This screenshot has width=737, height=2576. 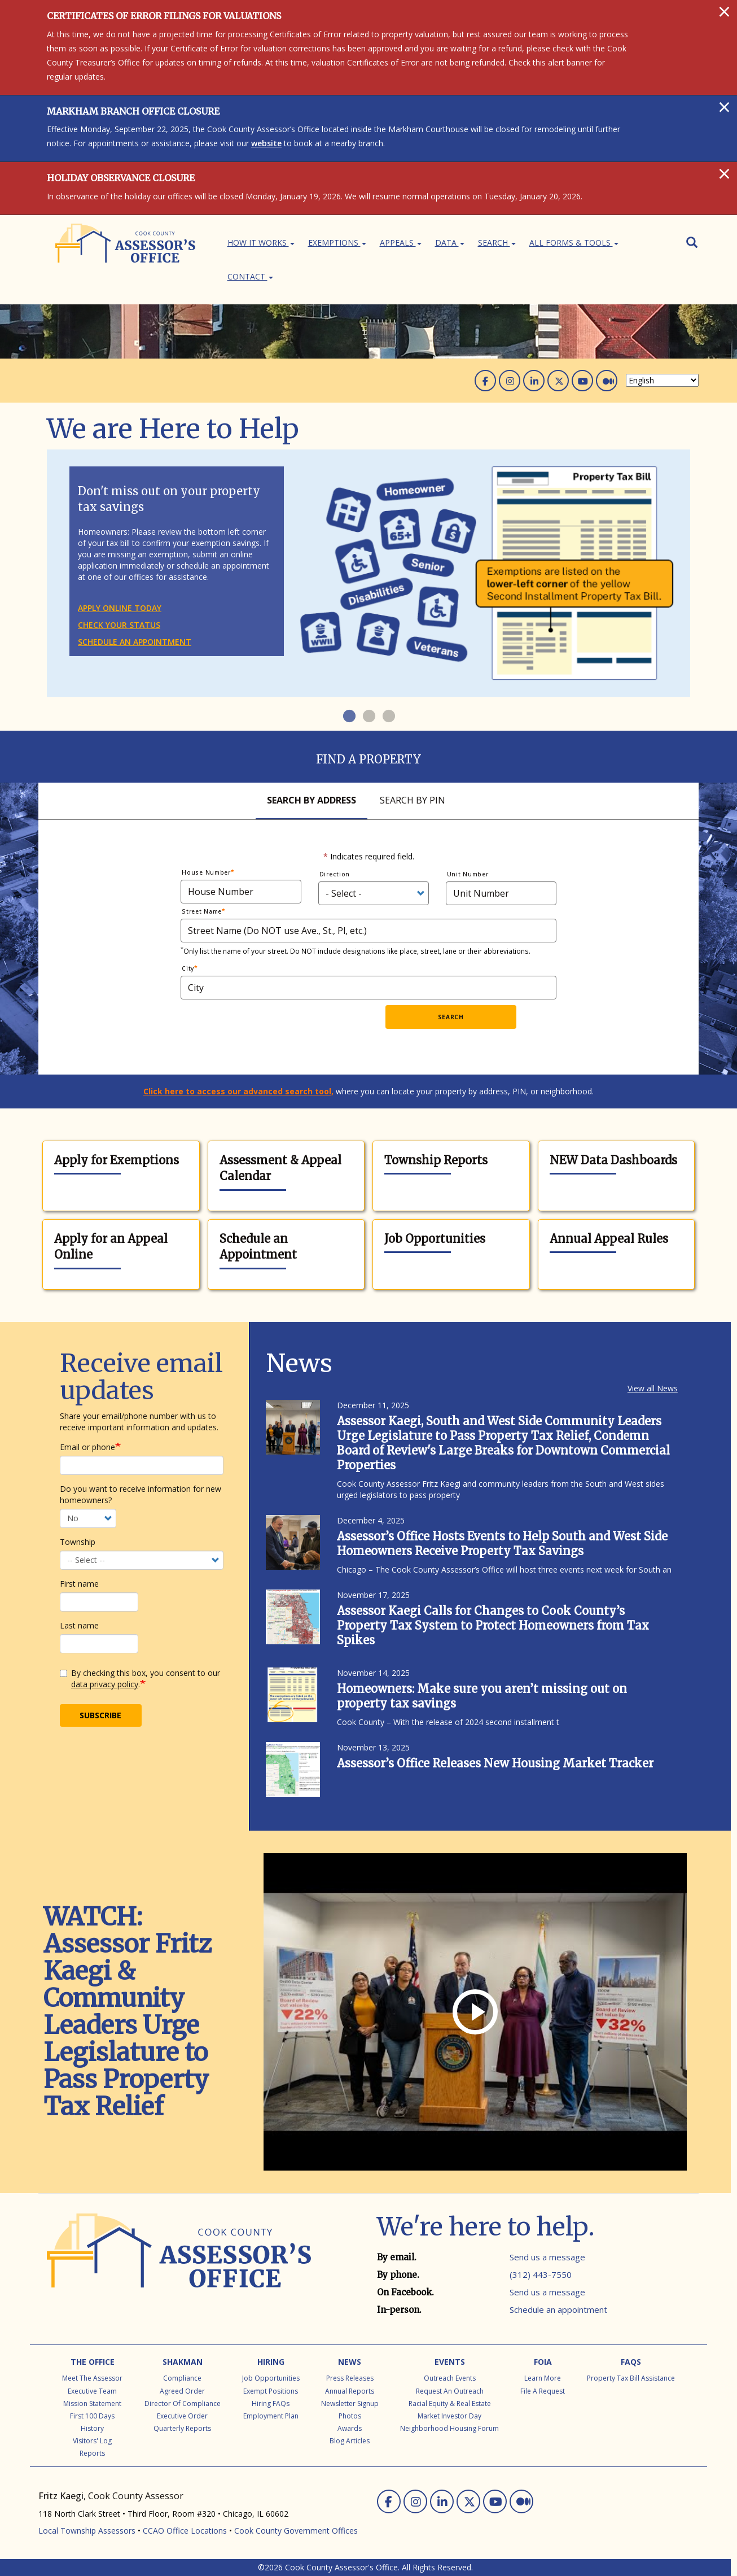 What do you see at coordinates (547, 2257) in the screenshot?
I see `Send us a message` at bounding box center [547, 2257].